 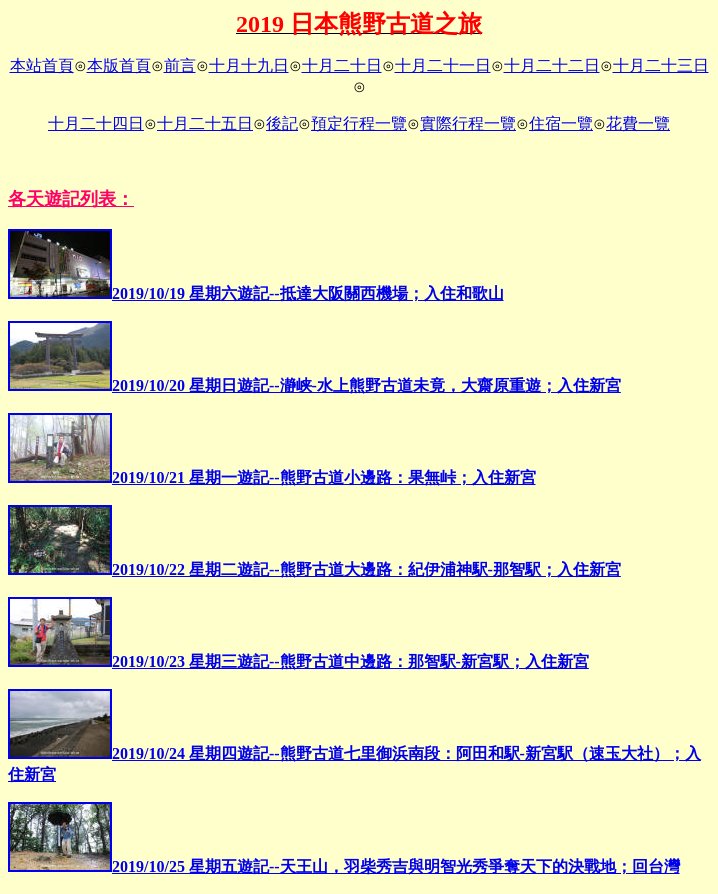 What do you see at coordinates (344, 866) in the screenshot?
I see `2019/10/25 星期五遊記--天王山，羽柴秀吉與明智光秀爭奪天下的決戰地；回台灣` at bounding box center [344, 866].